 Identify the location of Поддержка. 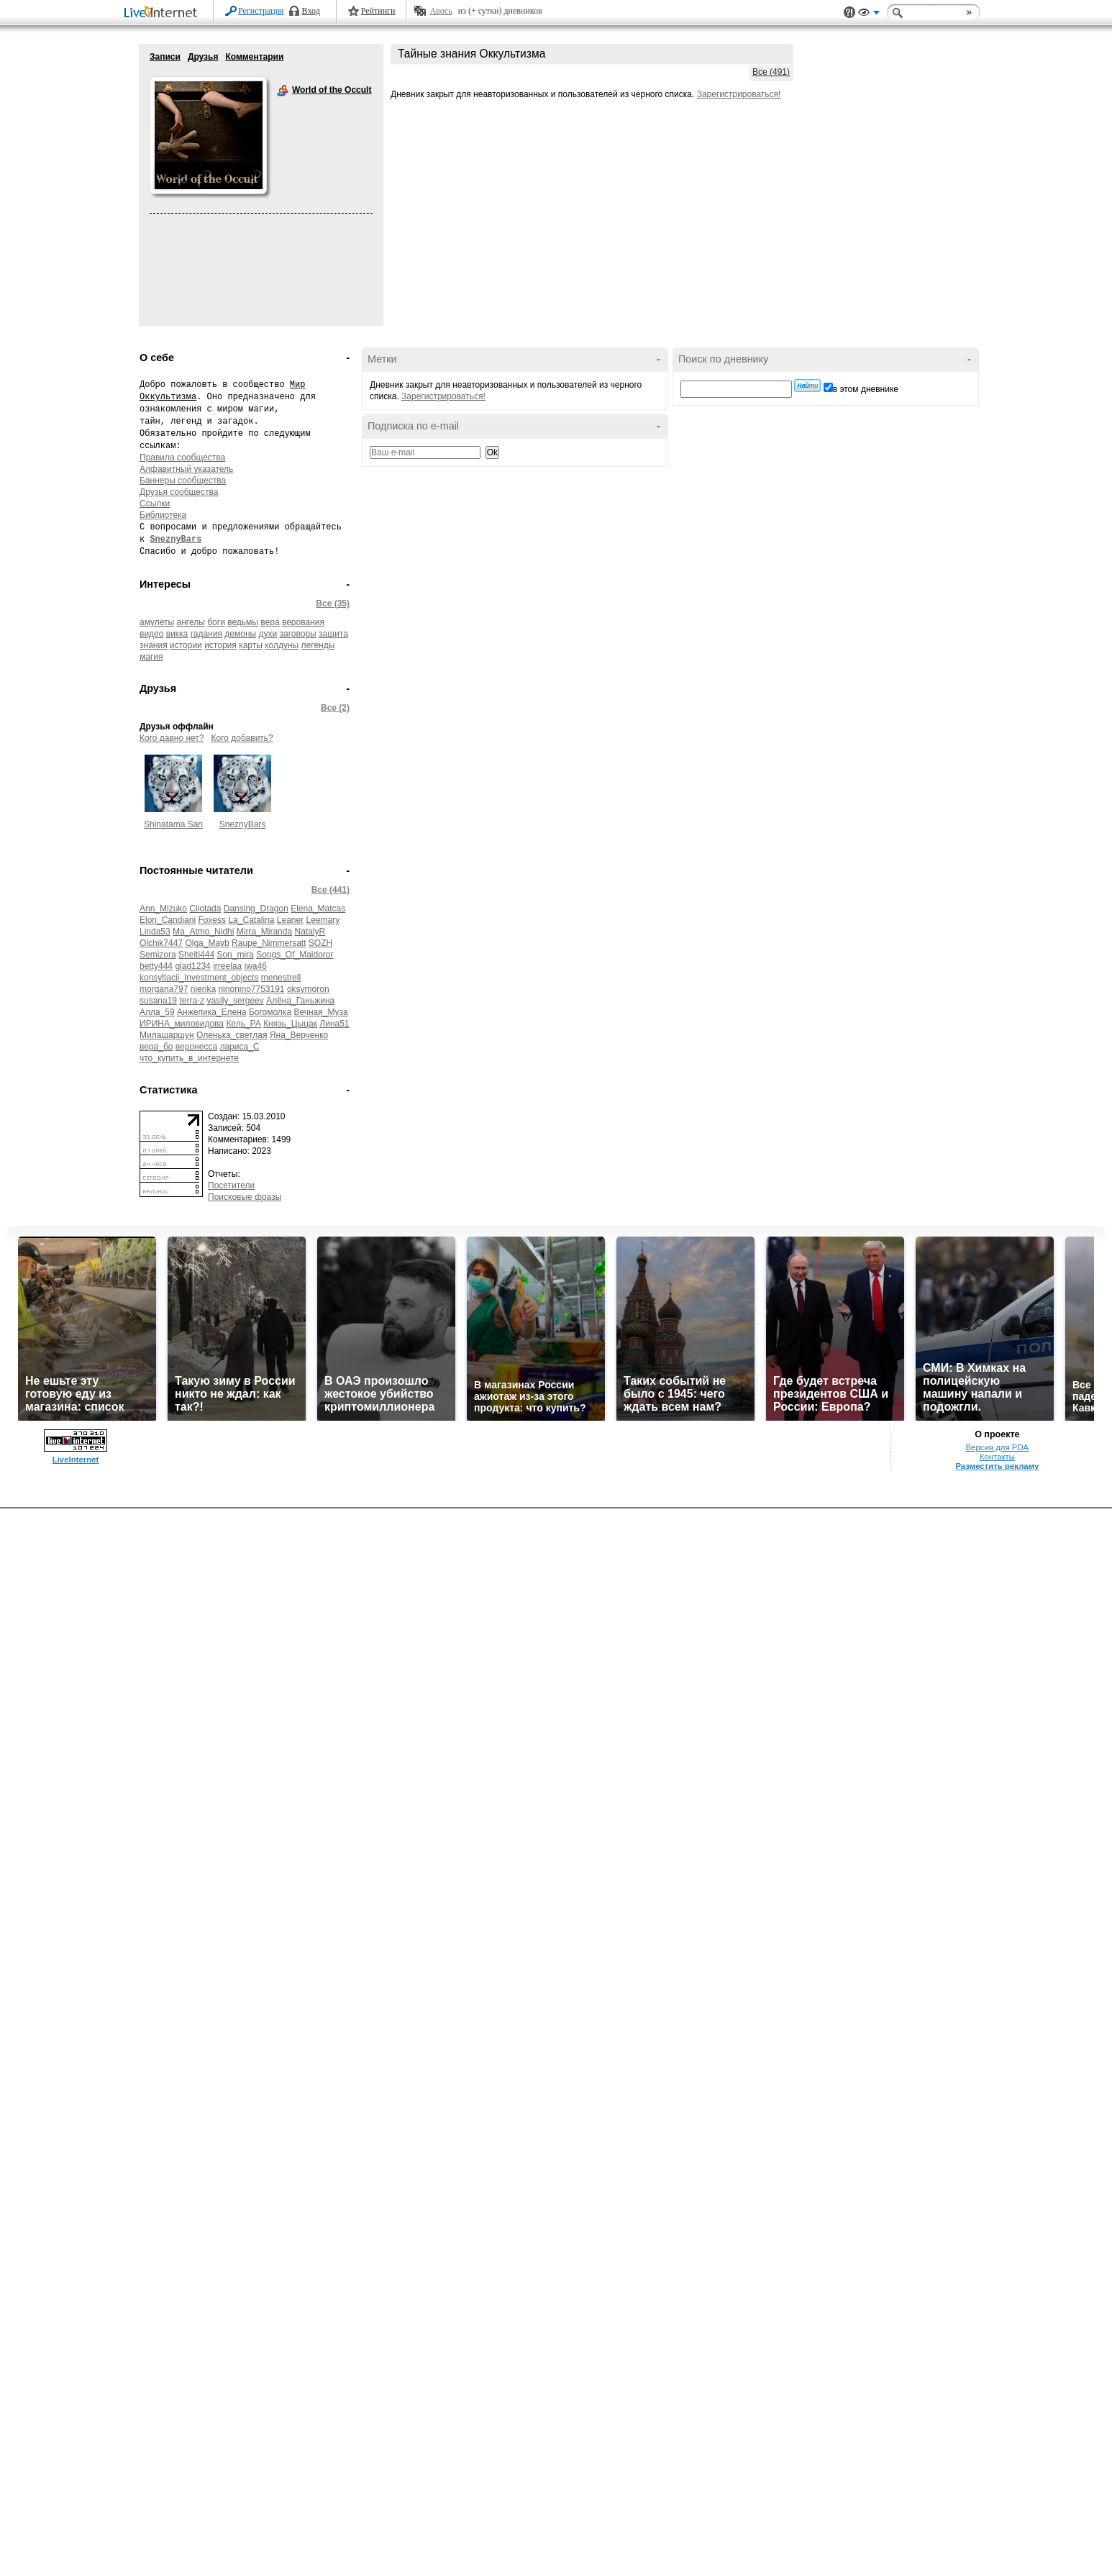
(849, 12).